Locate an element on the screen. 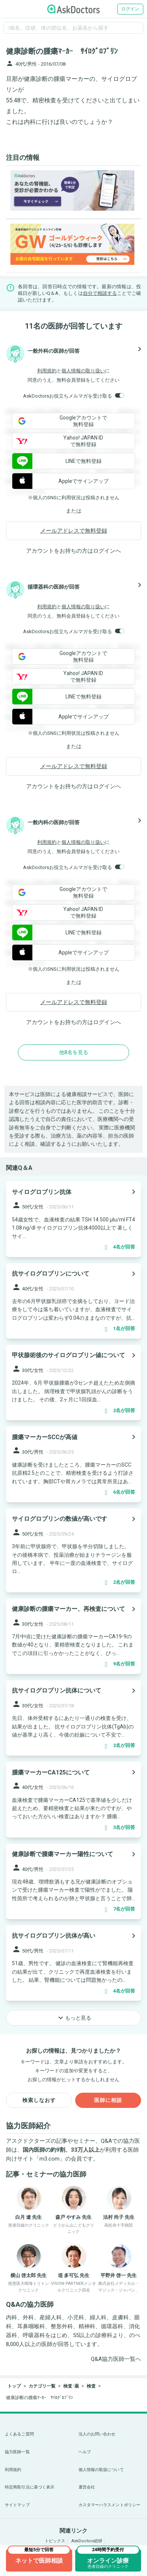 This screenshot has height=2576, width=147. Q&A協力医師一覧へ is located at coordinates (116, 2359).